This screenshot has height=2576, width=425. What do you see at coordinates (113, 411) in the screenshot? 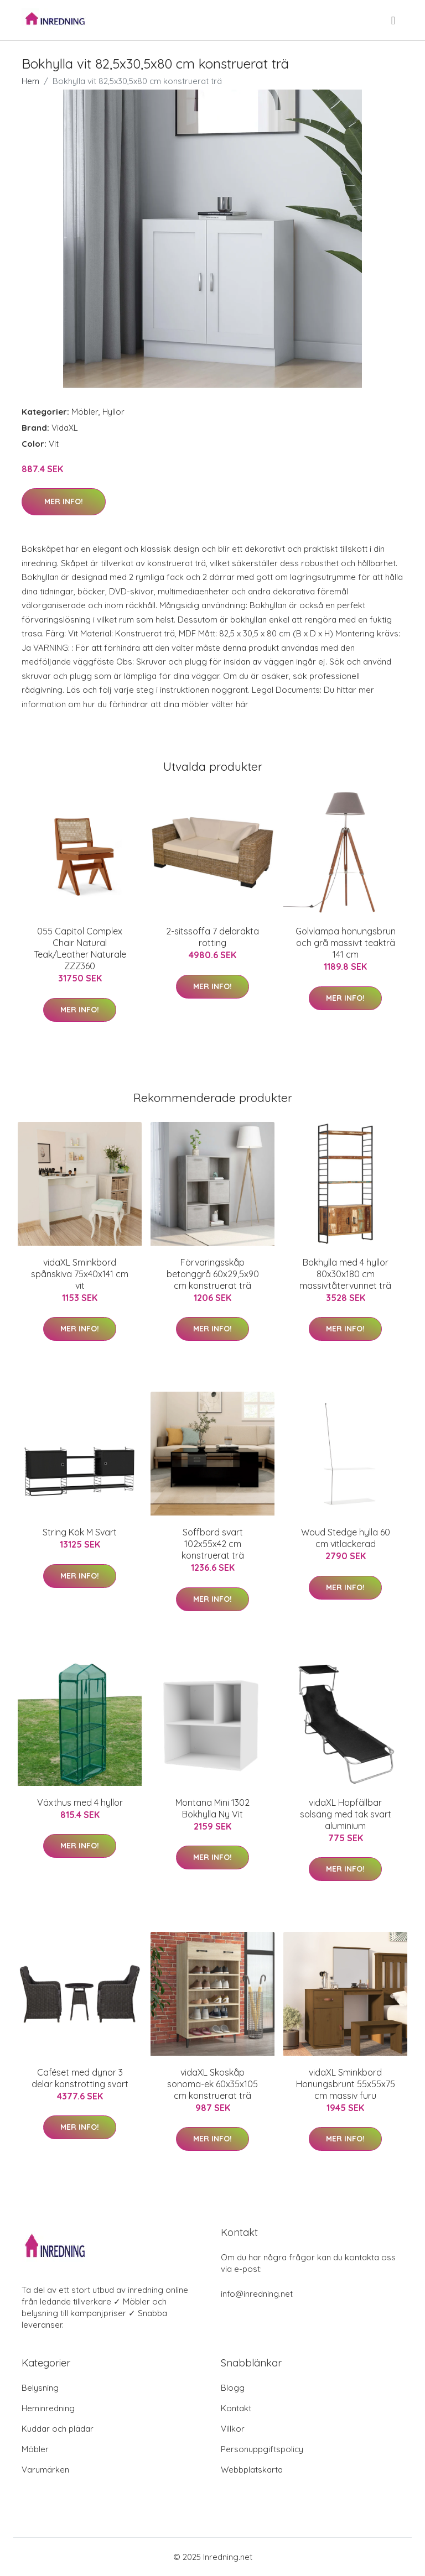
I see `Hyllor` at bounding box center [113, 411].